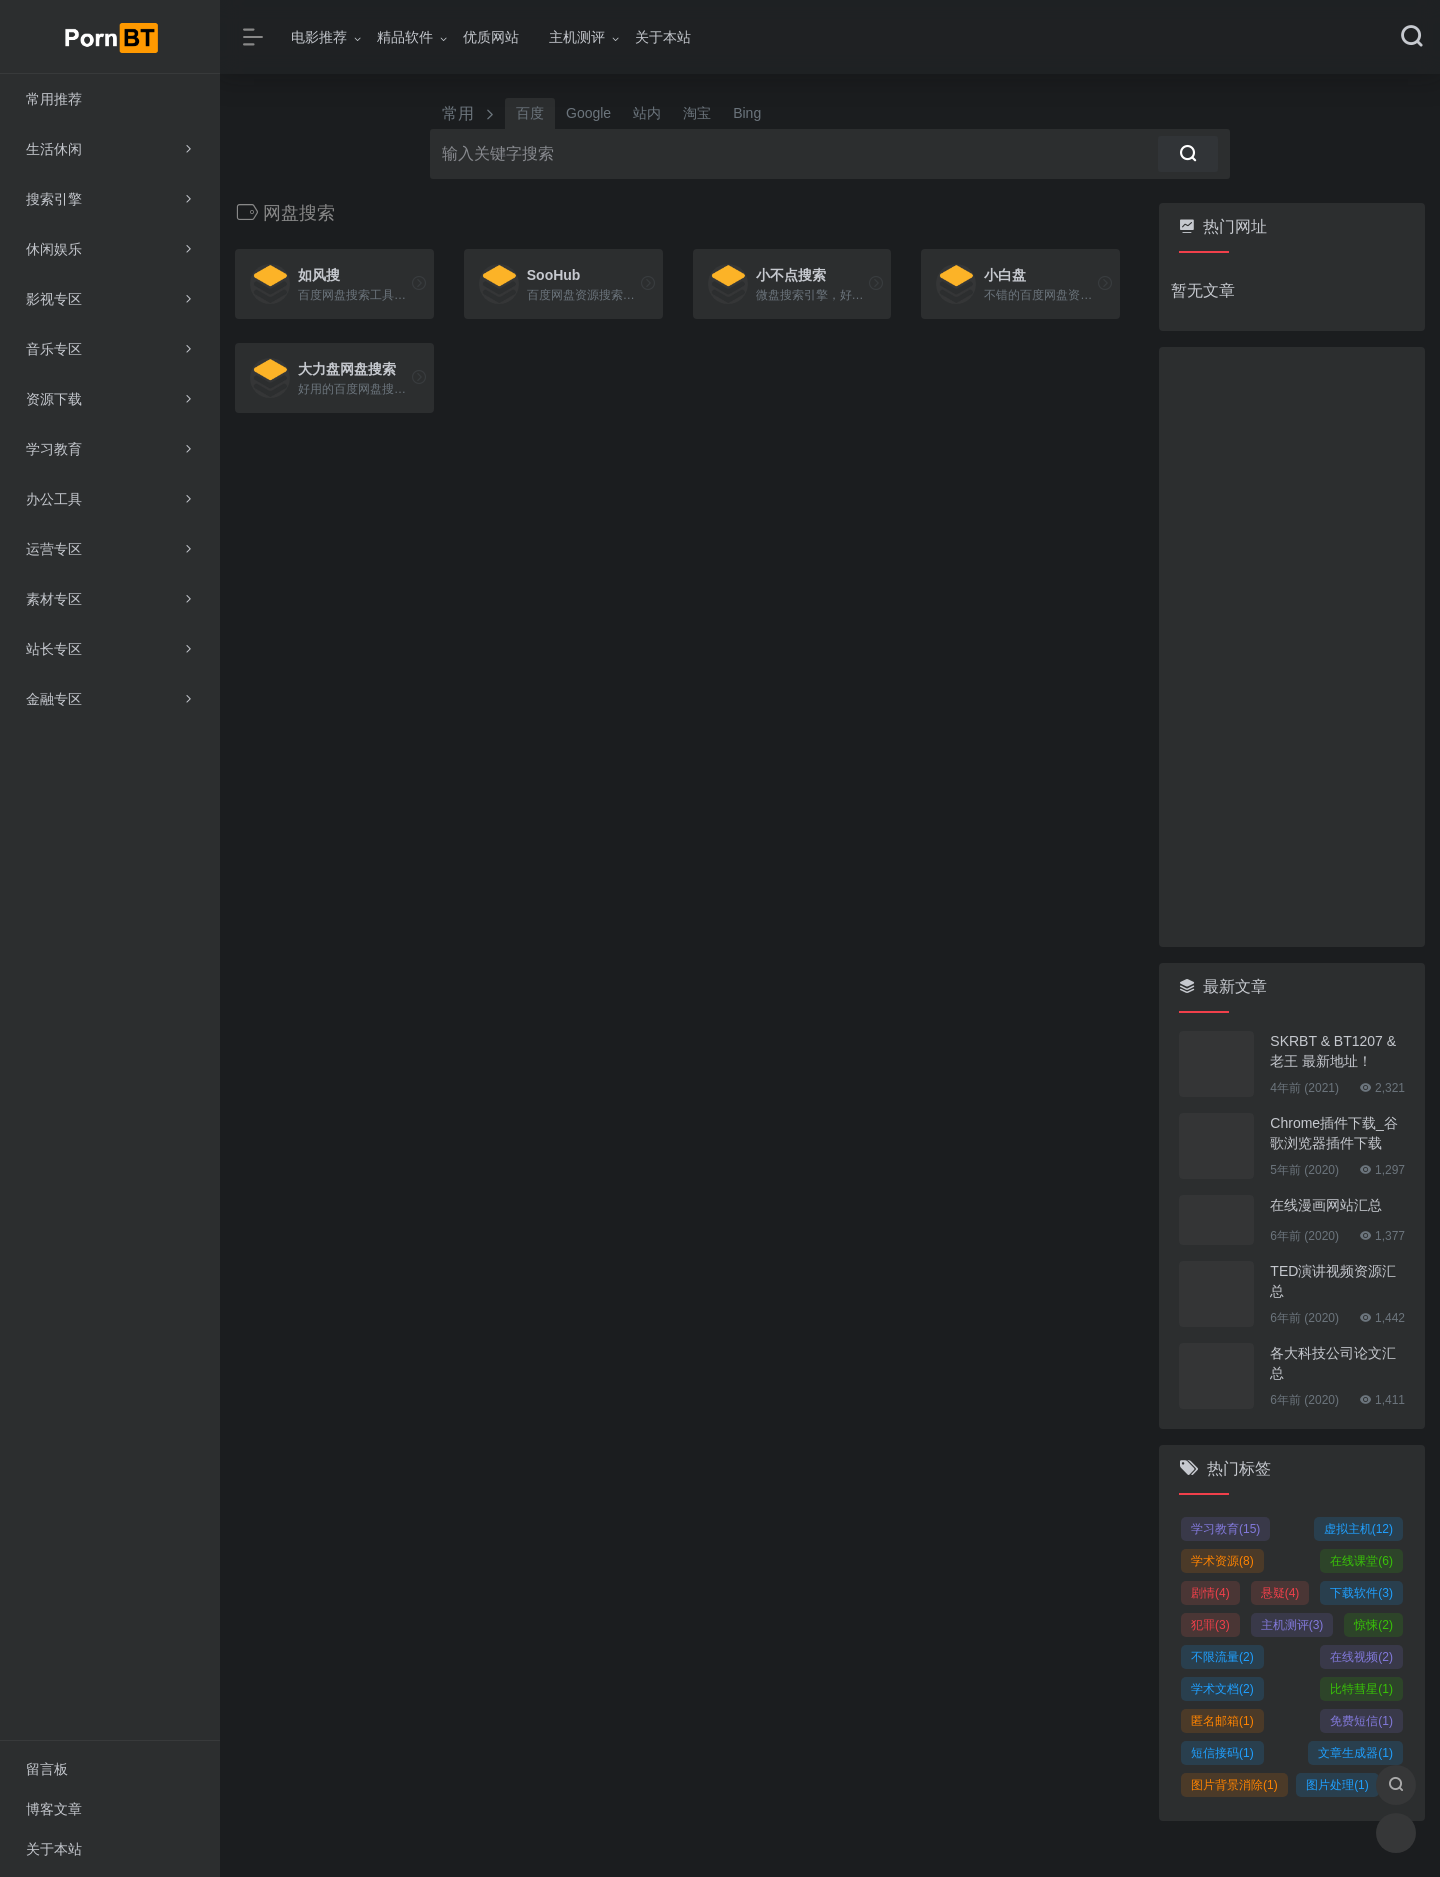  Describe the element at coordinates (1210, 1625) in the screenshot. I see `犯罪` at that location.